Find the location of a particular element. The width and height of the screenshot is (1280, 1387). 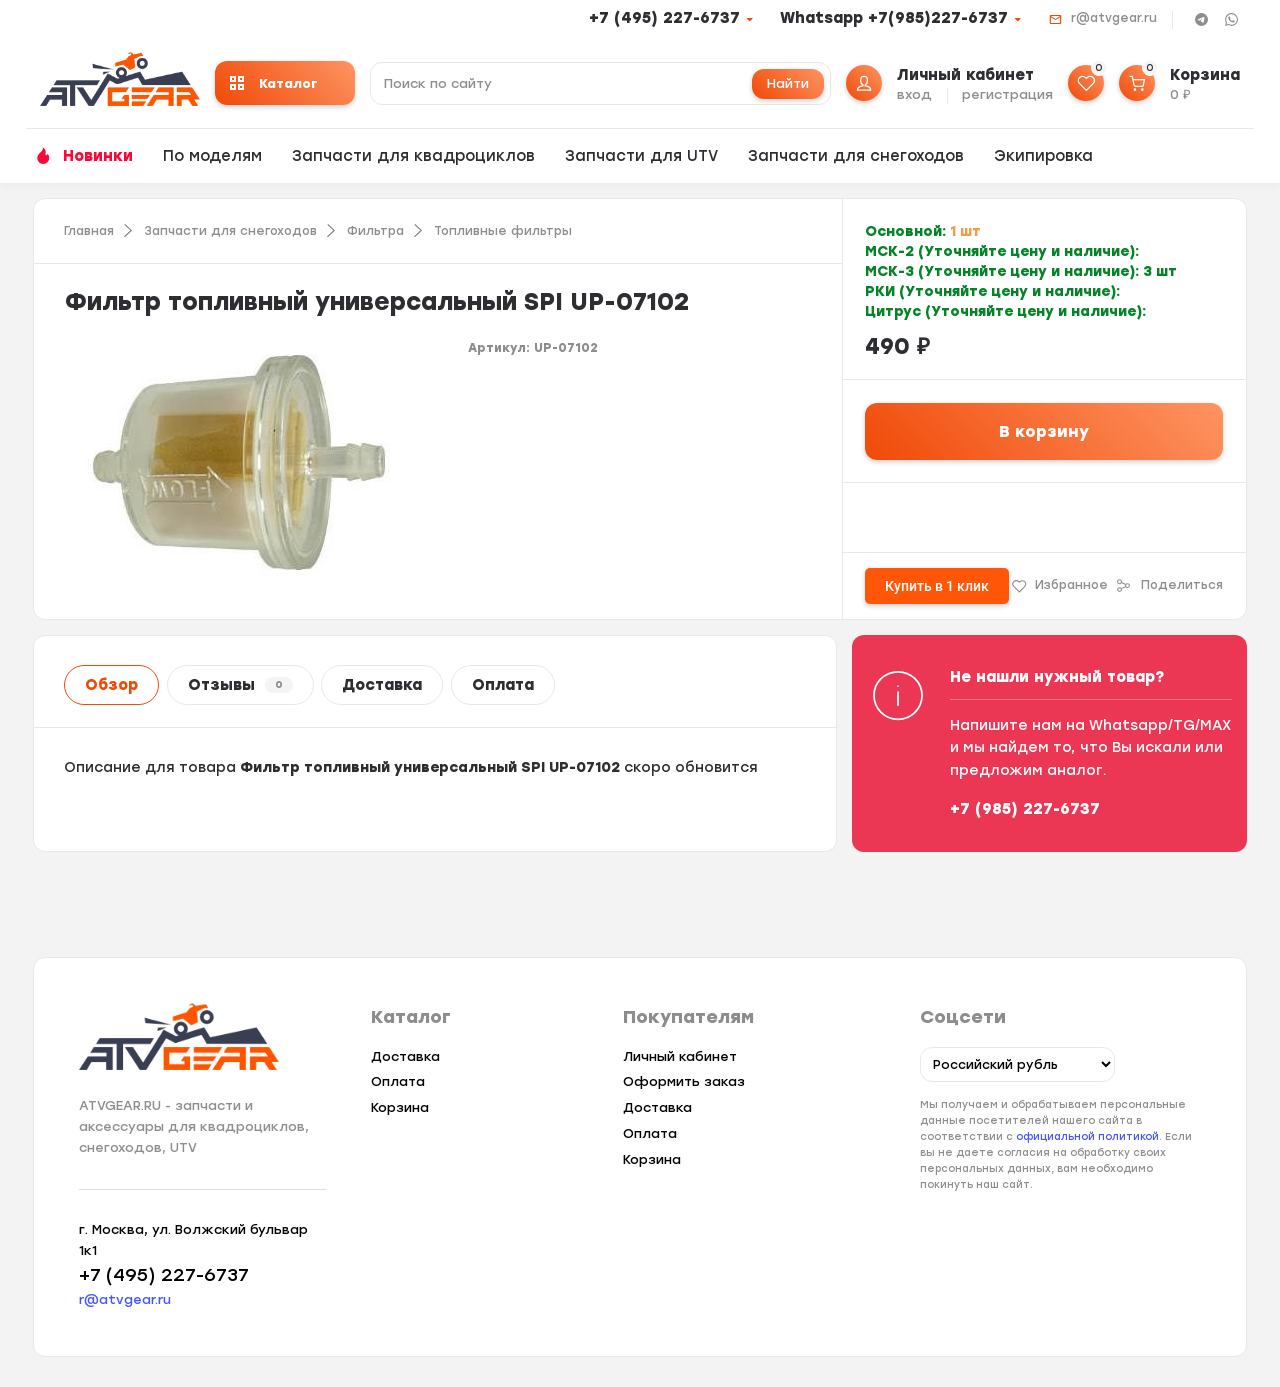

регистрация is located at coordinates (1007, 94).